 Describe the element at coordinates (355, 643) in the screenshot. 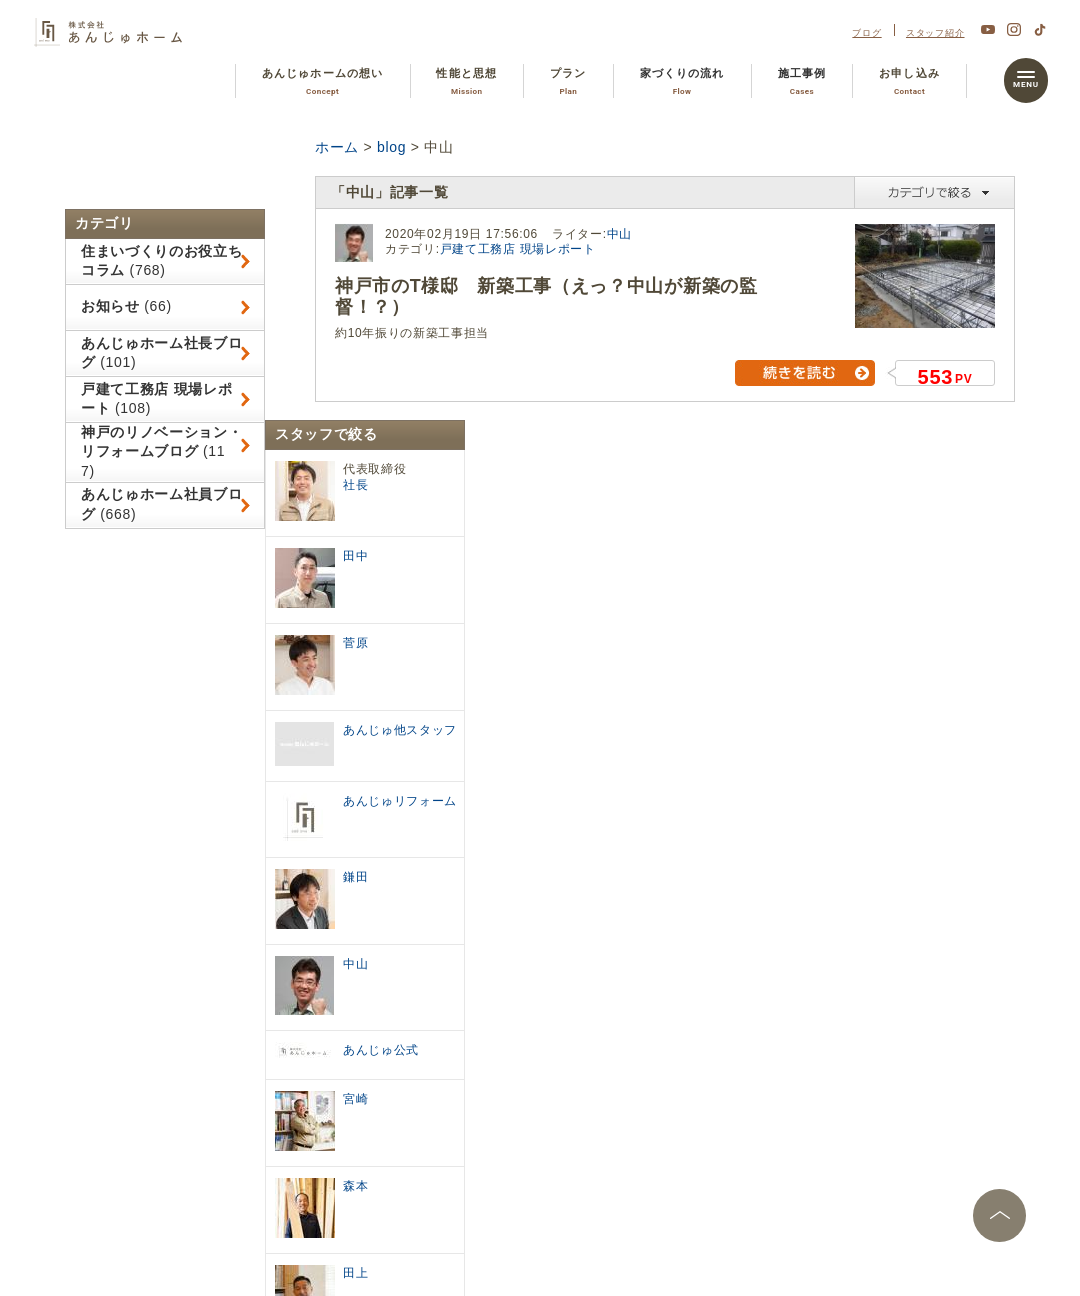

I see `菅原` at that location.